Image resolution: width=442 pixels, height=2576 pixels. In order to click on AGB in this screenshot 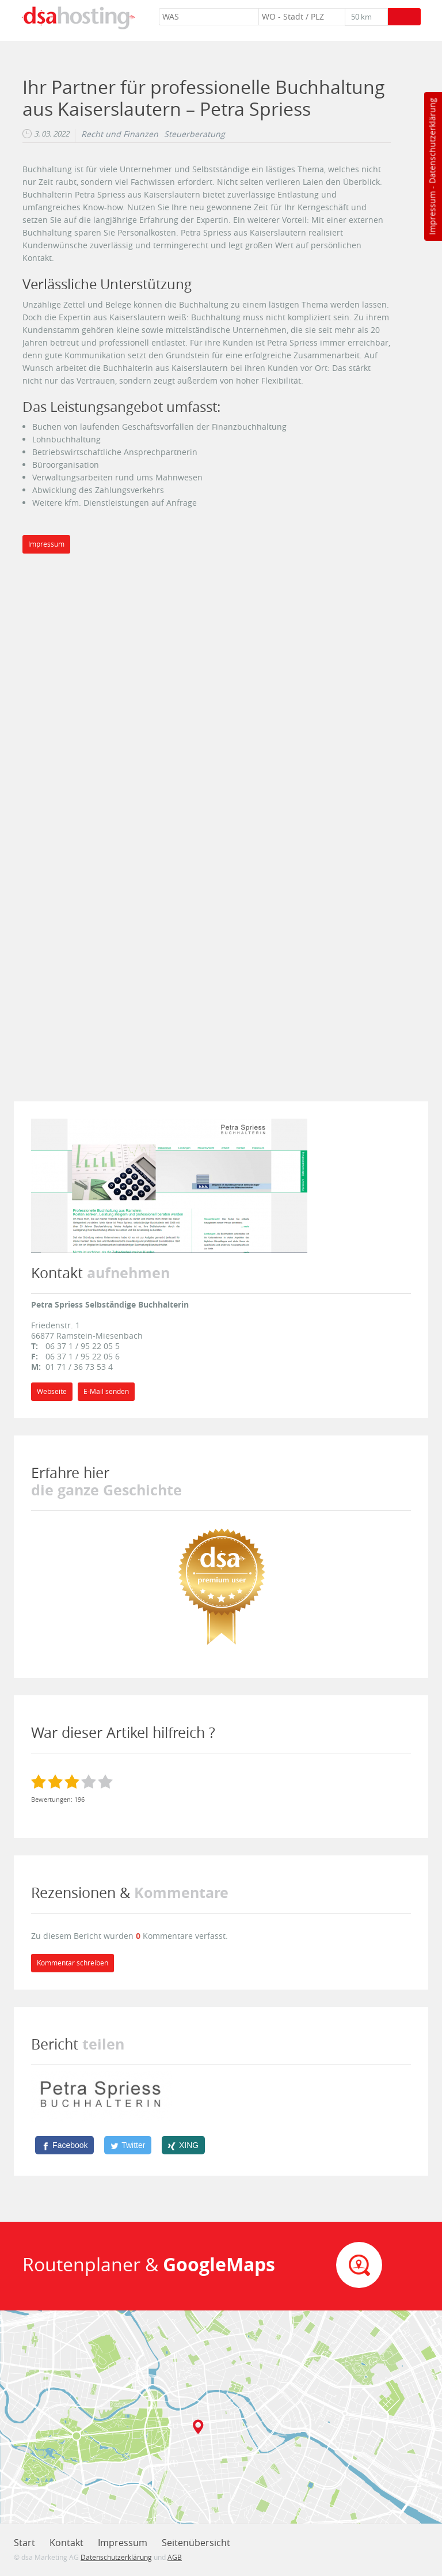, I will do `click(174, 2557)`.